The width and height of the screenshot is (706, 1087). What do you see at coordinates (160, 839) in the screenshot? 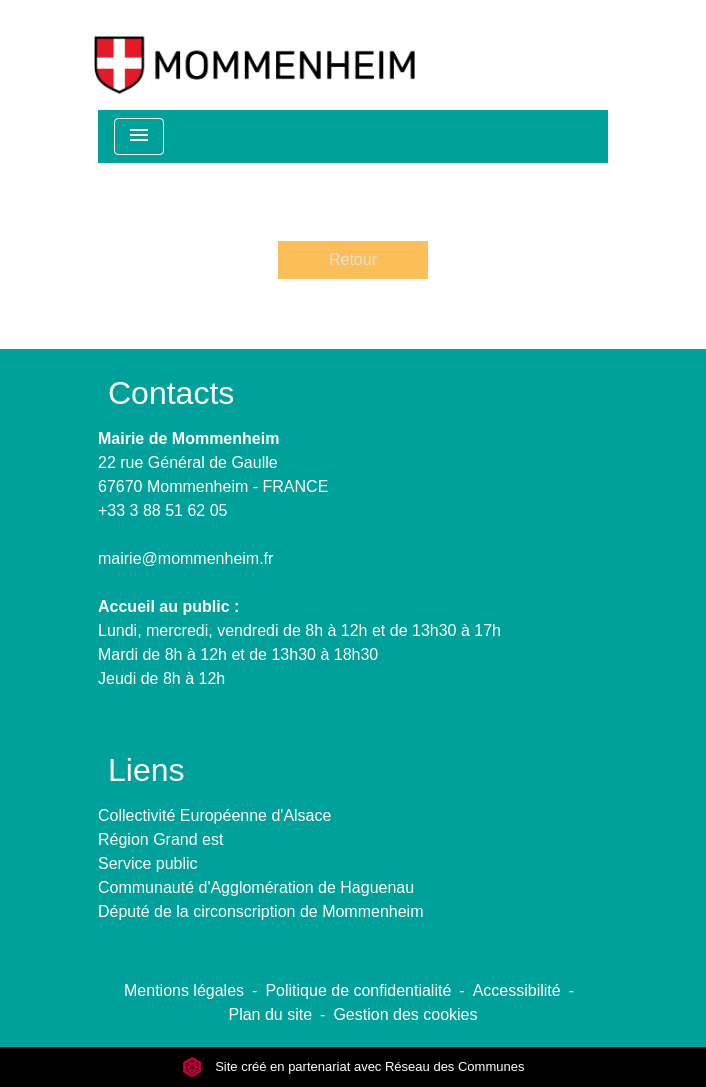
I see `Région Grand est` at bounding box center [160, 839].